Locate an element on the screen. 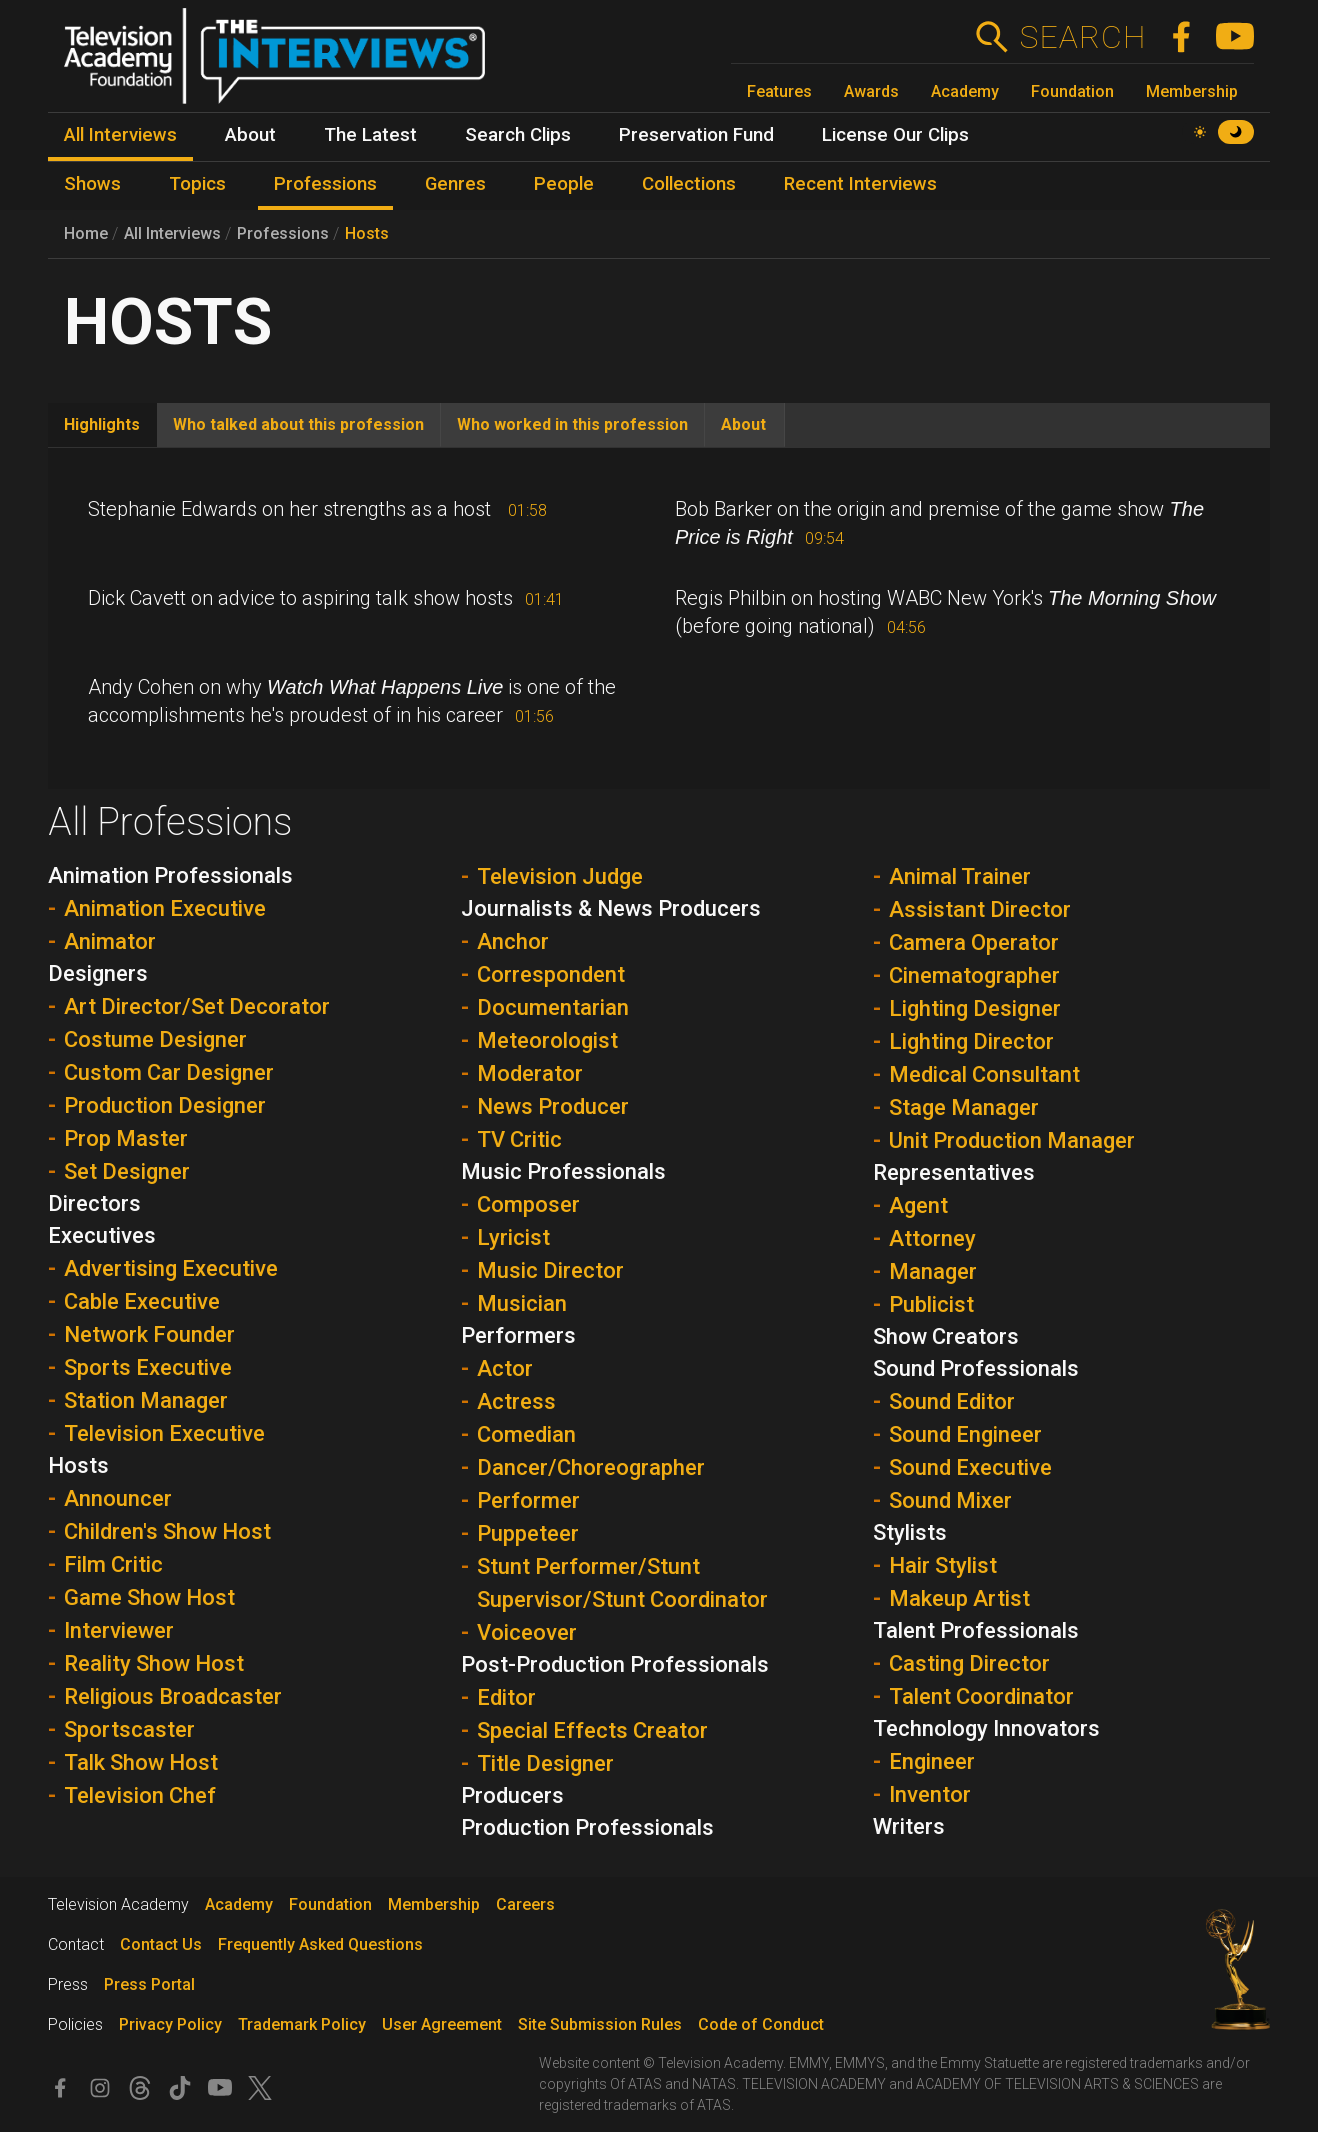  Sound Mixer is located at coordinates (950, 1500).